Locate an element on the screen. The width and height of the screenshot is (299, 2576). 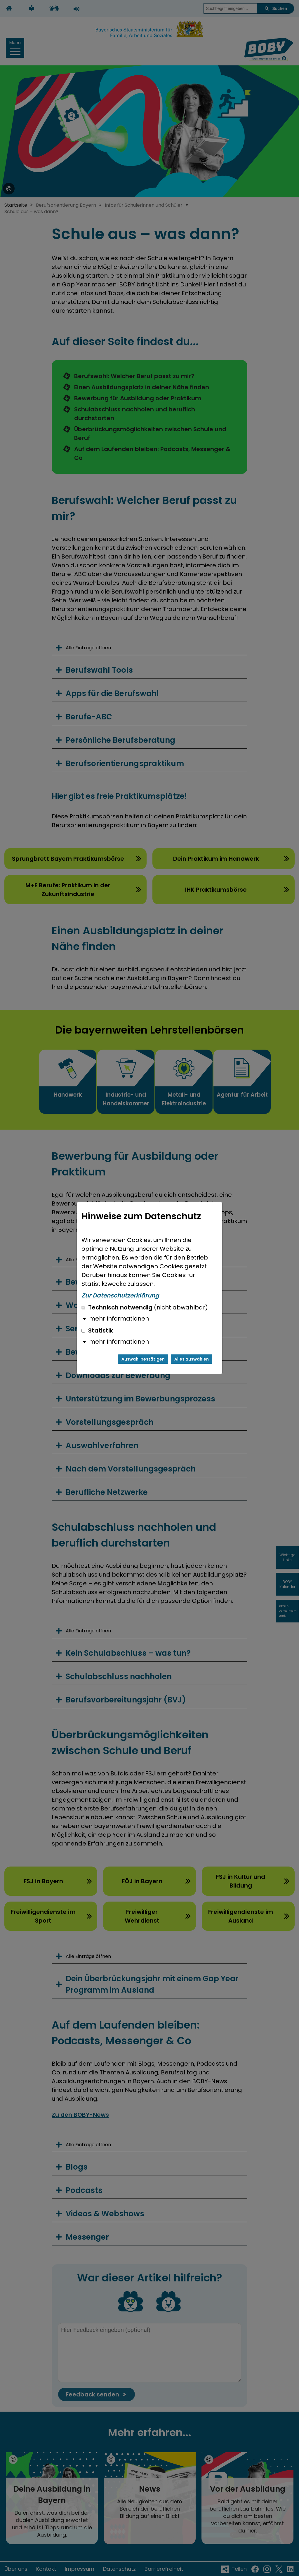
Technisch notwendig is located at coordinates (144, 1307).